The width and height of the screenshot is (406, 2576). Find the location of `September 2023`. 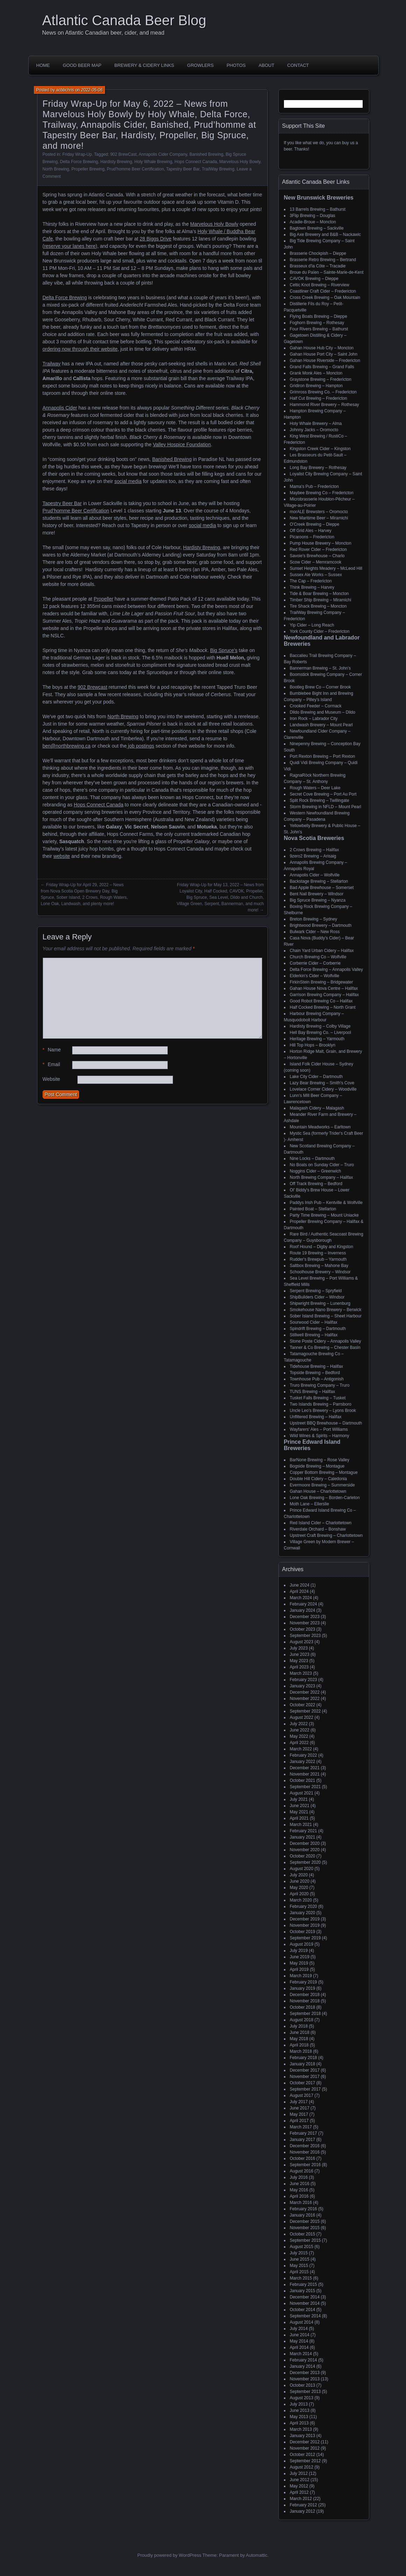

September 2023 is located at coordinates (305, 1635).